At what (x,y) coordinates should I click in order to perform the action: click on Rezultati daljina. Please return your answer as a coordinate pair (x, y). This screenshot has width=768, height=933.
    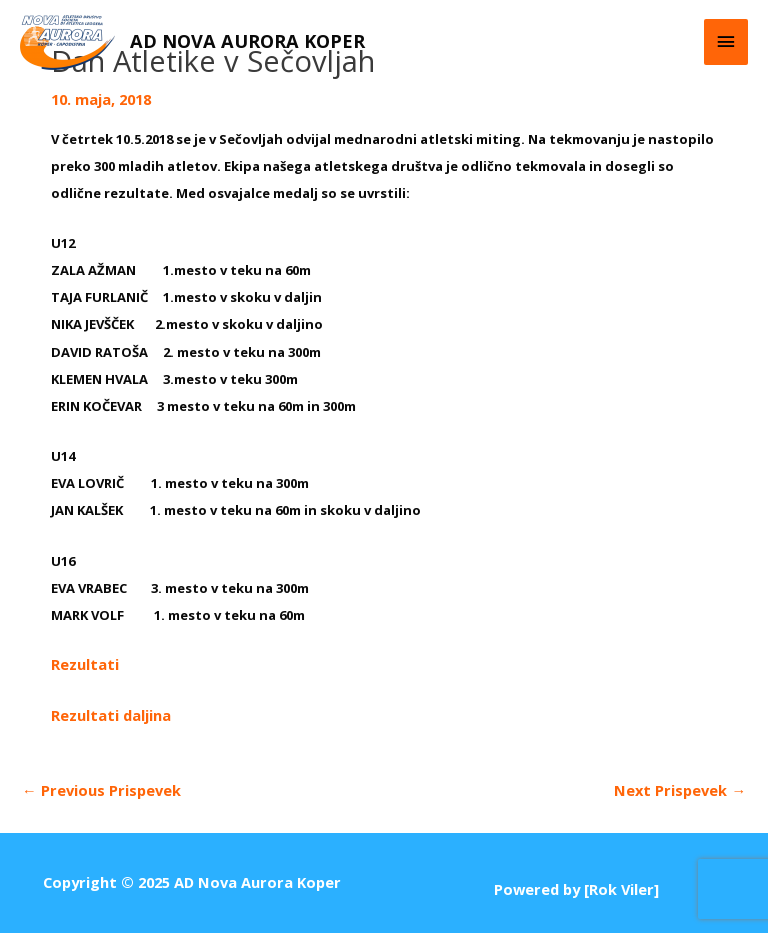
    Looking at the image, I should click on (111, 715).